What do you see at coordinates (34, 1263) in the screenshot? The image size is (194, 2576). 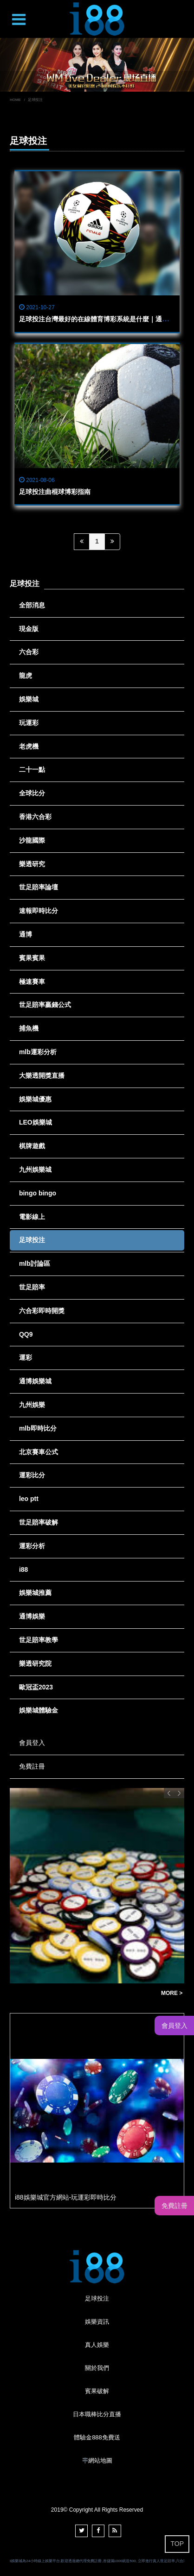 I see `mlb討論區` at bounding box center [34, 1263].